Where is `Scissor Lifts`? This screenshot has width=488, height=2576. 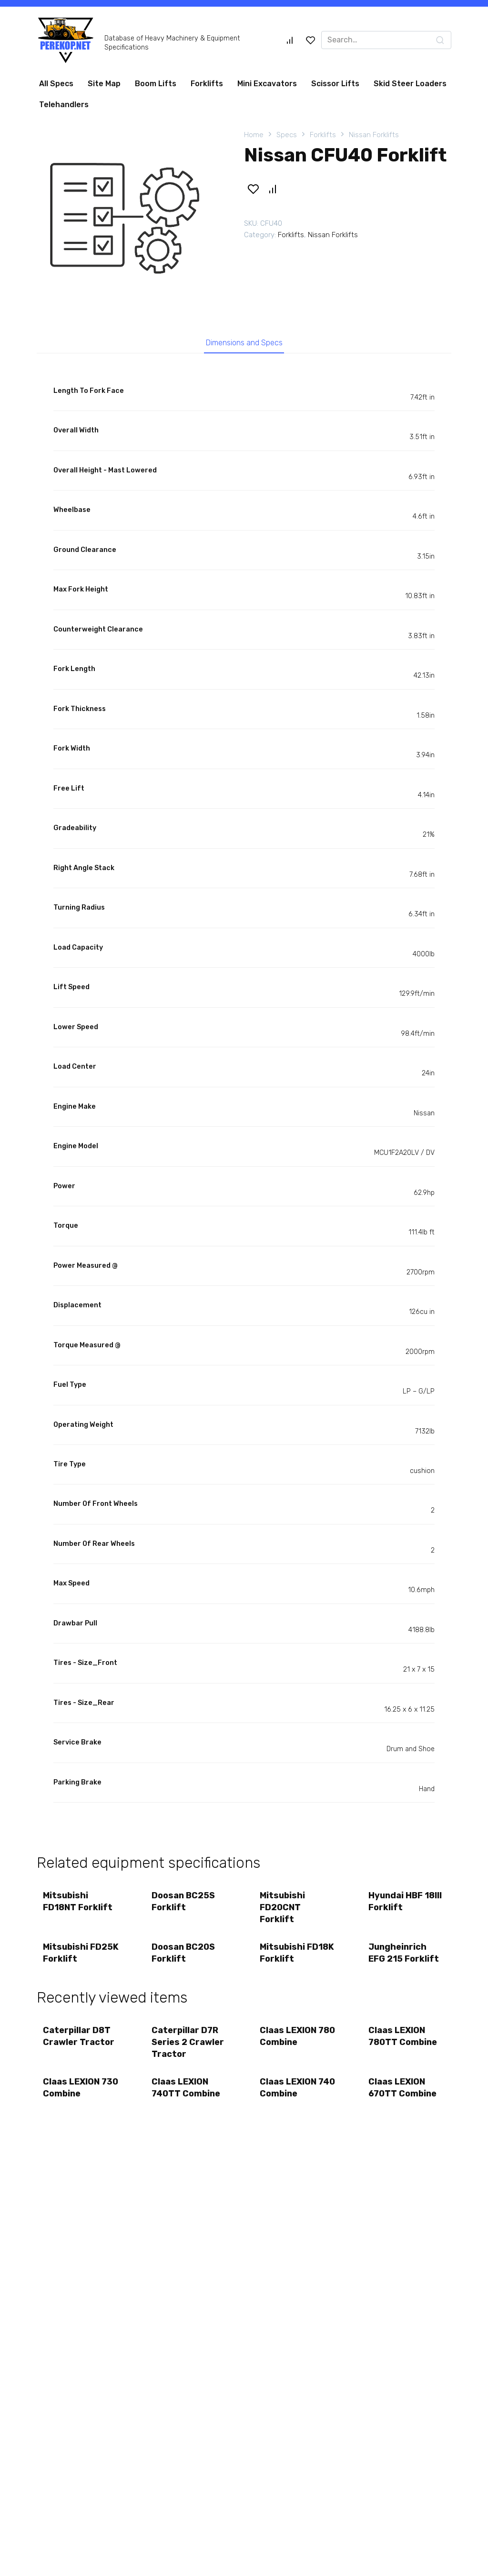 Scissor Lifts is located at coordinates (335, 83).